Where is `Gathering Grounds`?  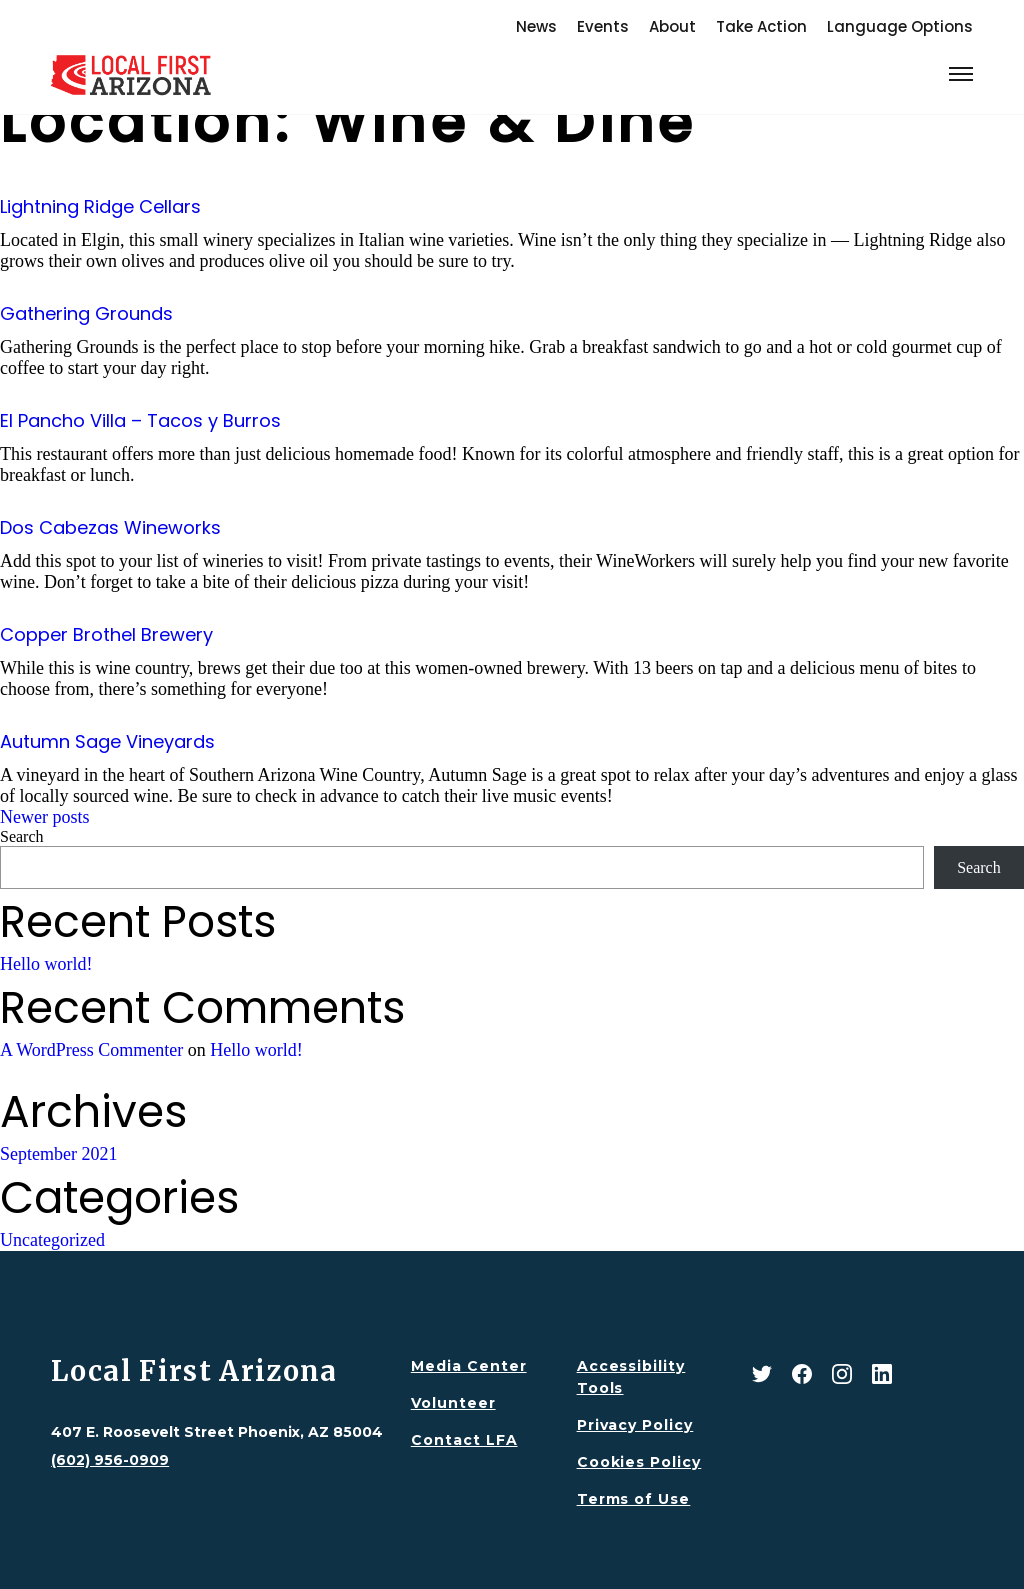 Gathering Grounds is located at coordinates (86, 313).